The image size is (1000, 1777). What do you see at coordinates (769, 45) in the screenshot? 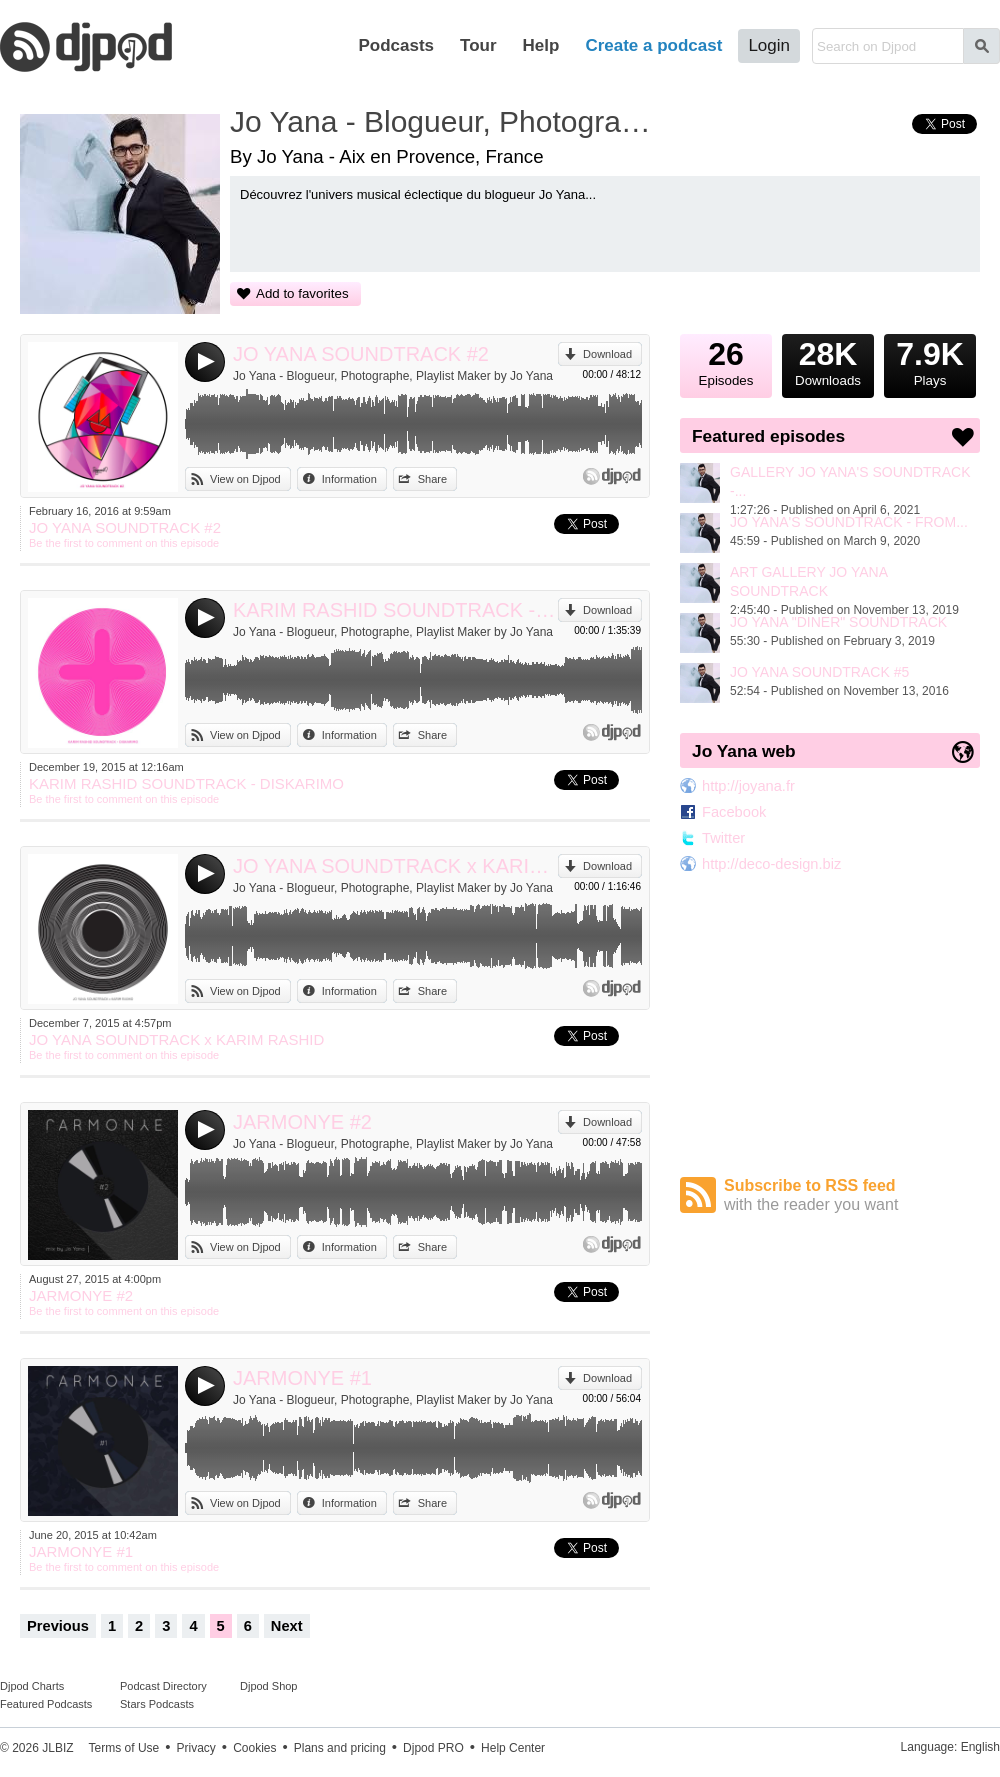
I see `Login` at bounding box center [769, 45].